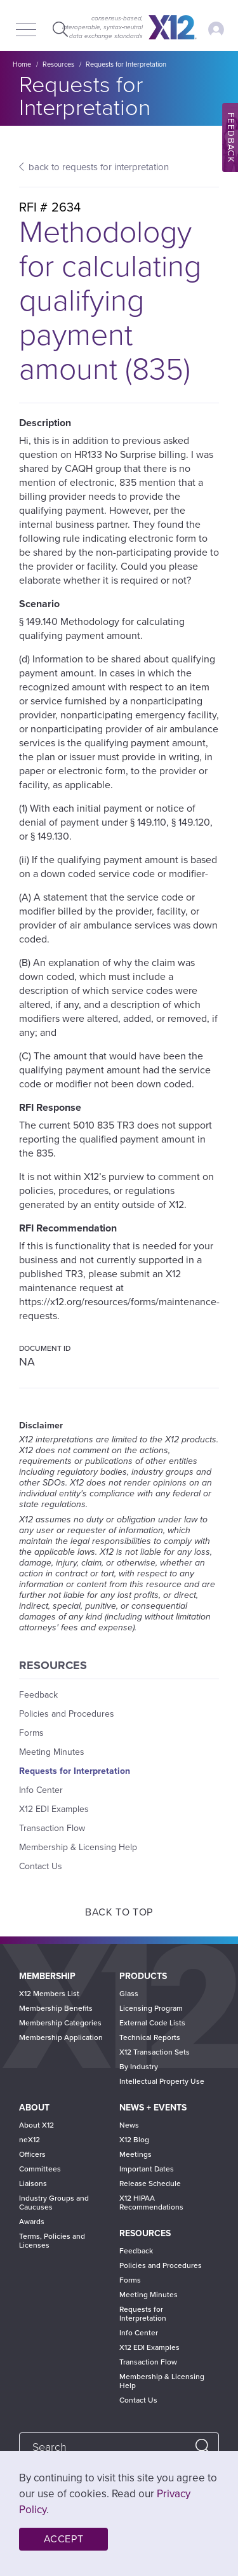 This screenshot has width=238, height=2576. Describe the element at coordinates (61, 2037) in the screenshot. I see `Membership Application` at that location.